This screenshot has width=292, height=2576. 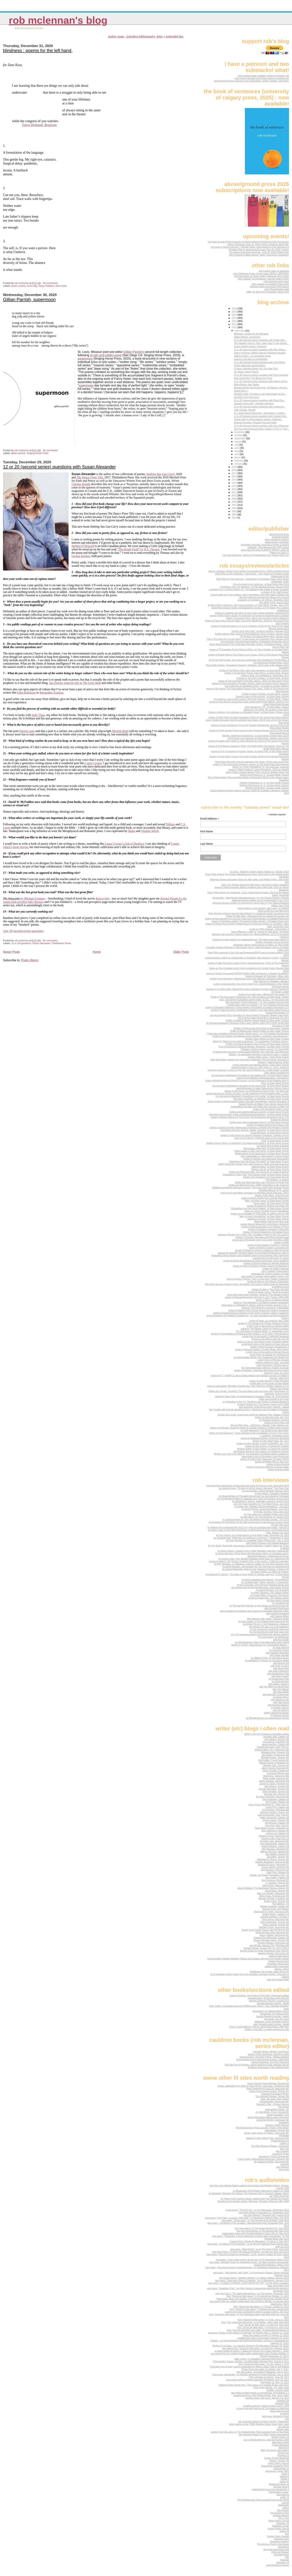 What do you see at coordinates (281, 1668) in the screenshot?
I see `with Monty Reid` at bounding box center [281, 1668].